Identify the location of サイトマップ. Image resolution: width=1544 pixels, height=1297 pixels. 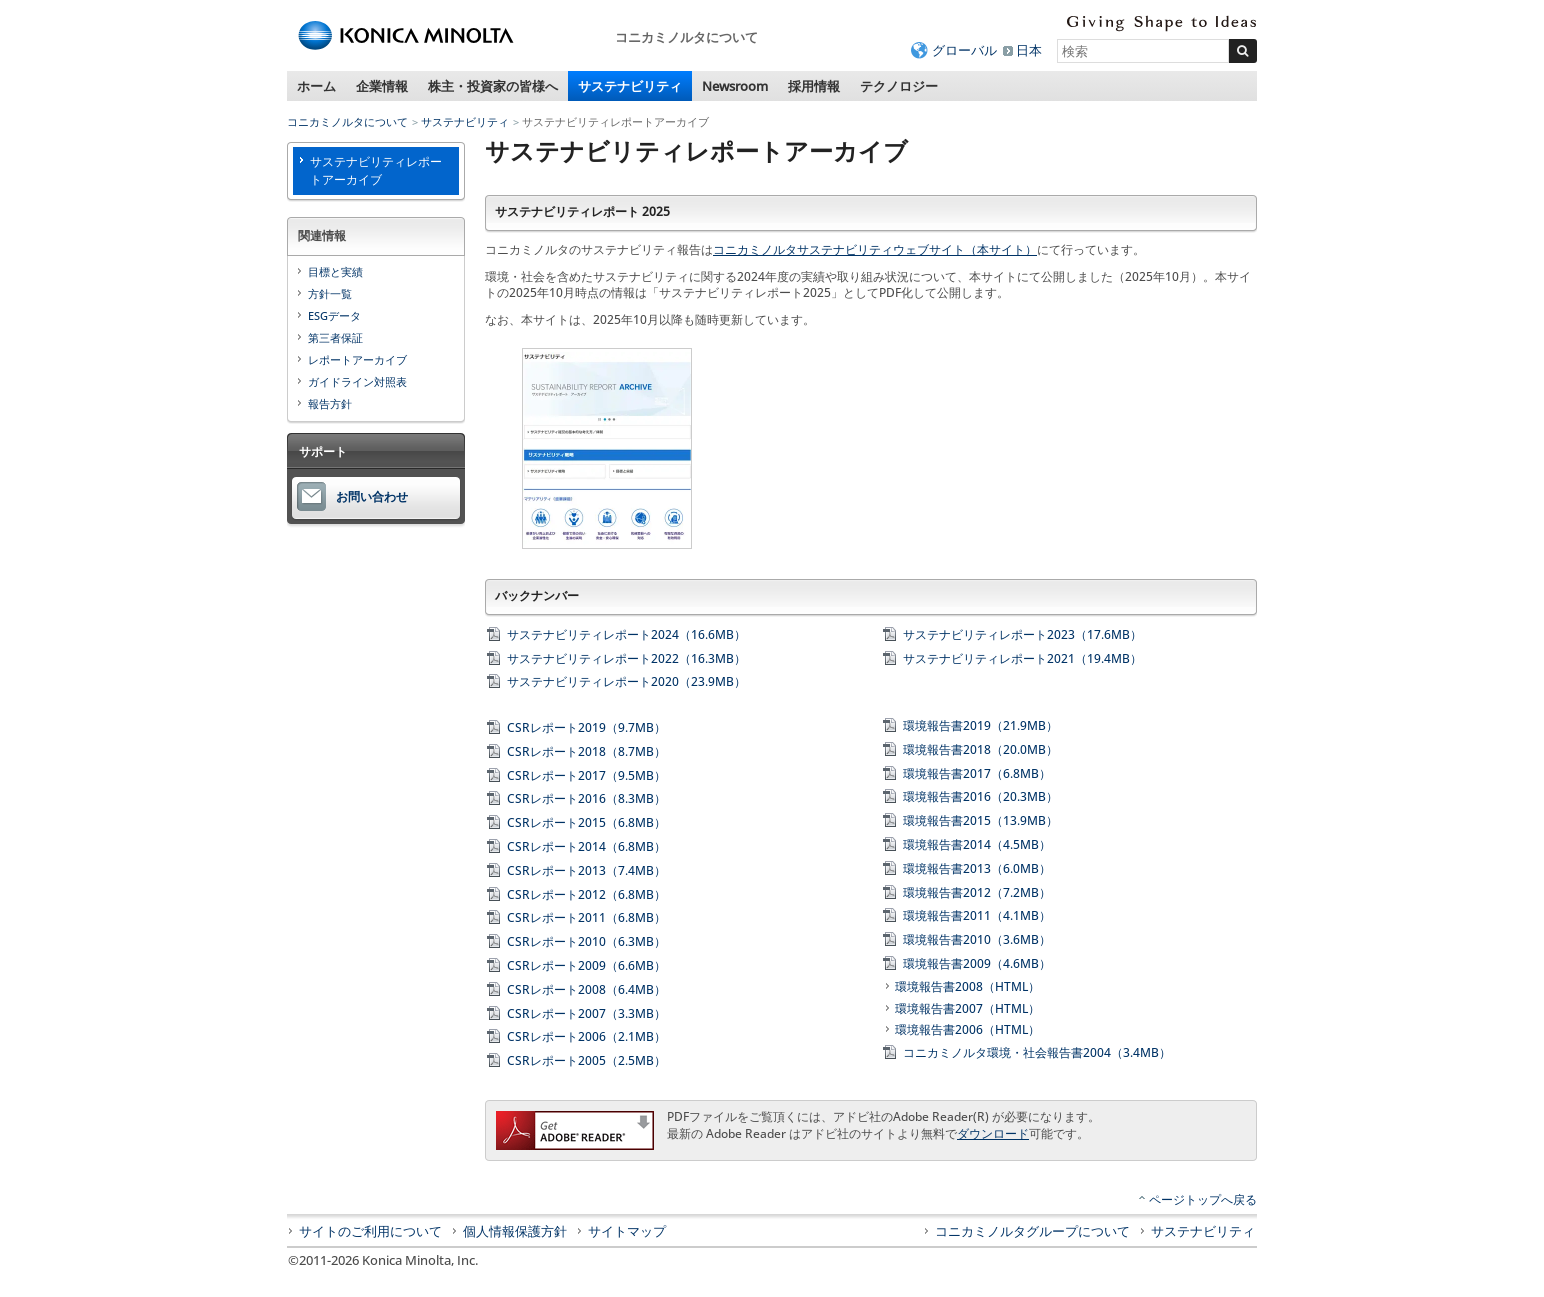
(627, 1231).